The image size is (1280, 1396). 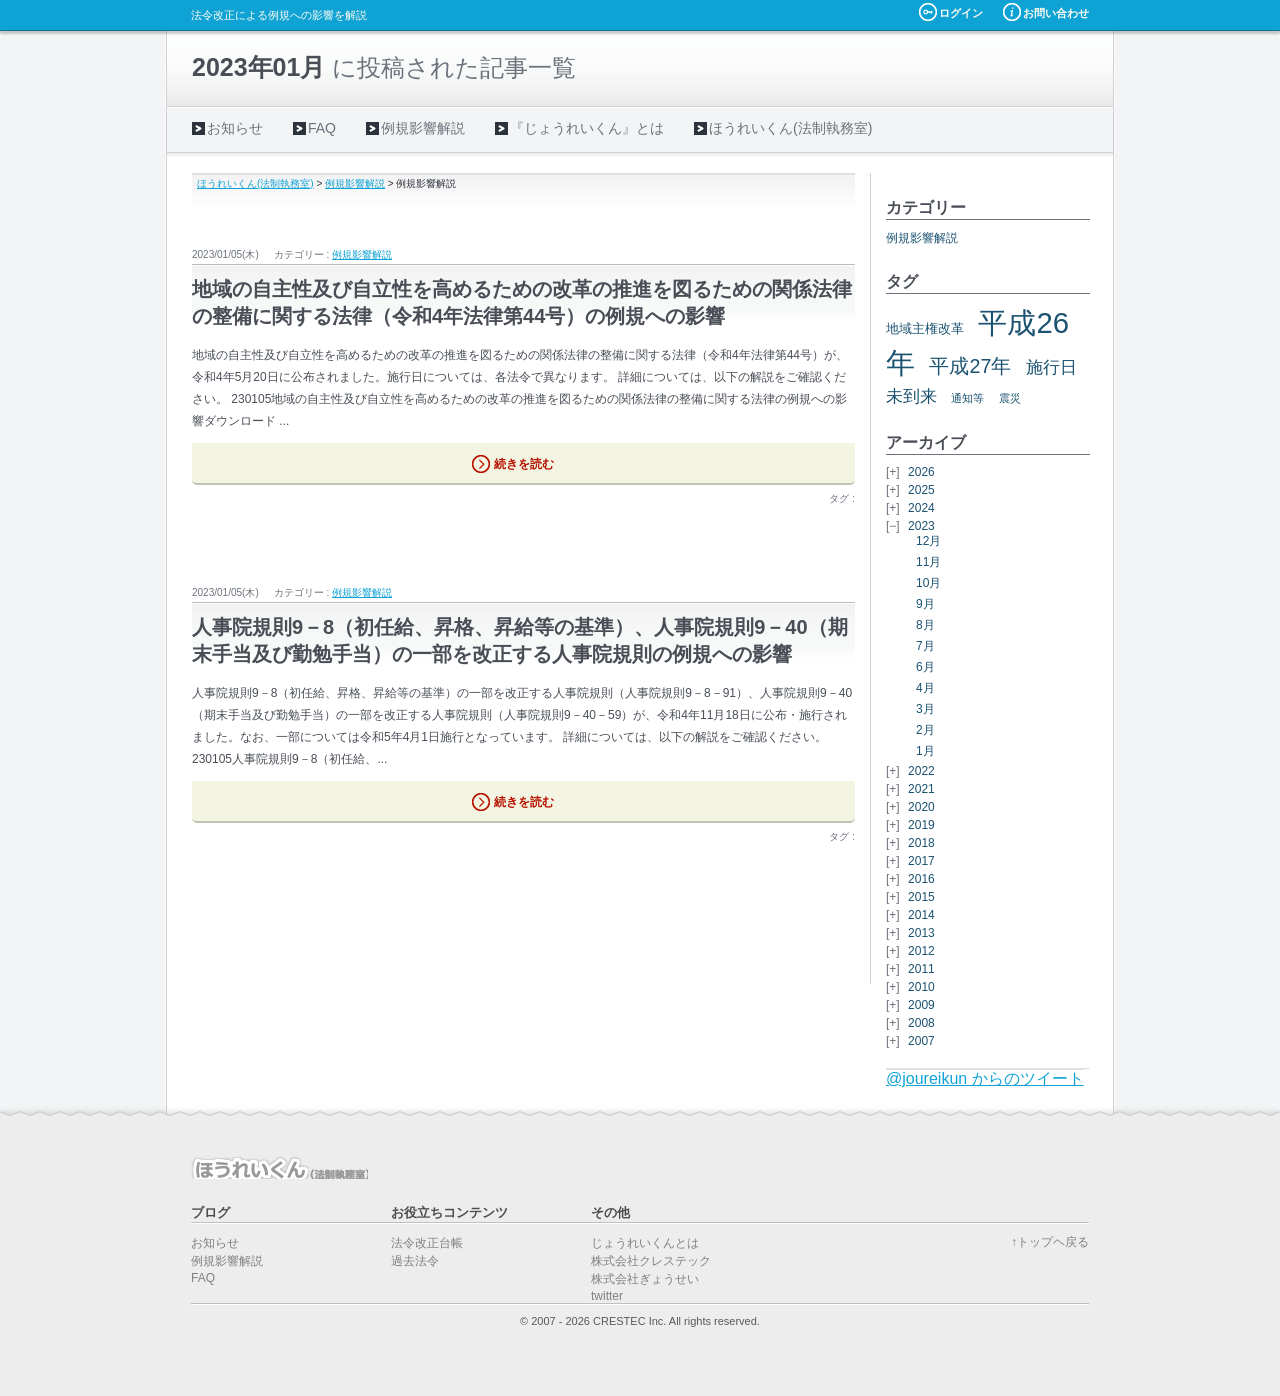 What do you see at coordinates (967, 398) in the screenshot?
I see `通知等 [通知等 (5個の項目)]` at bounding box center [967, 398].